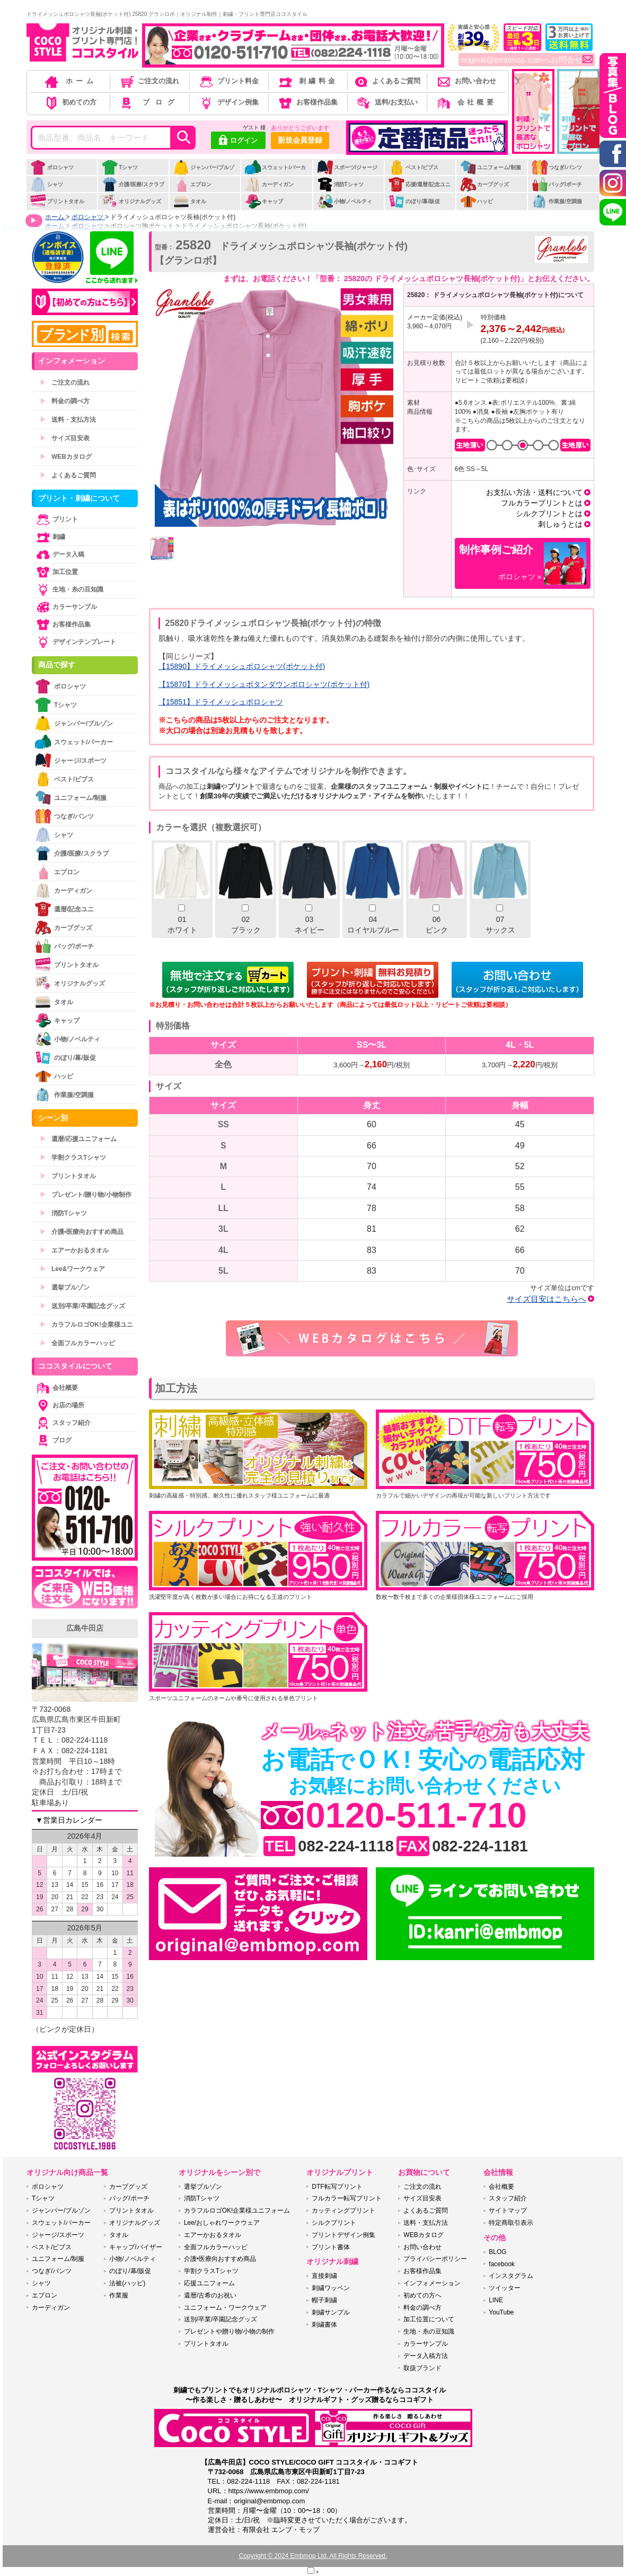 The image size is (626, 2576). I want to click on 取扱ブランド, so click(422, 2368).